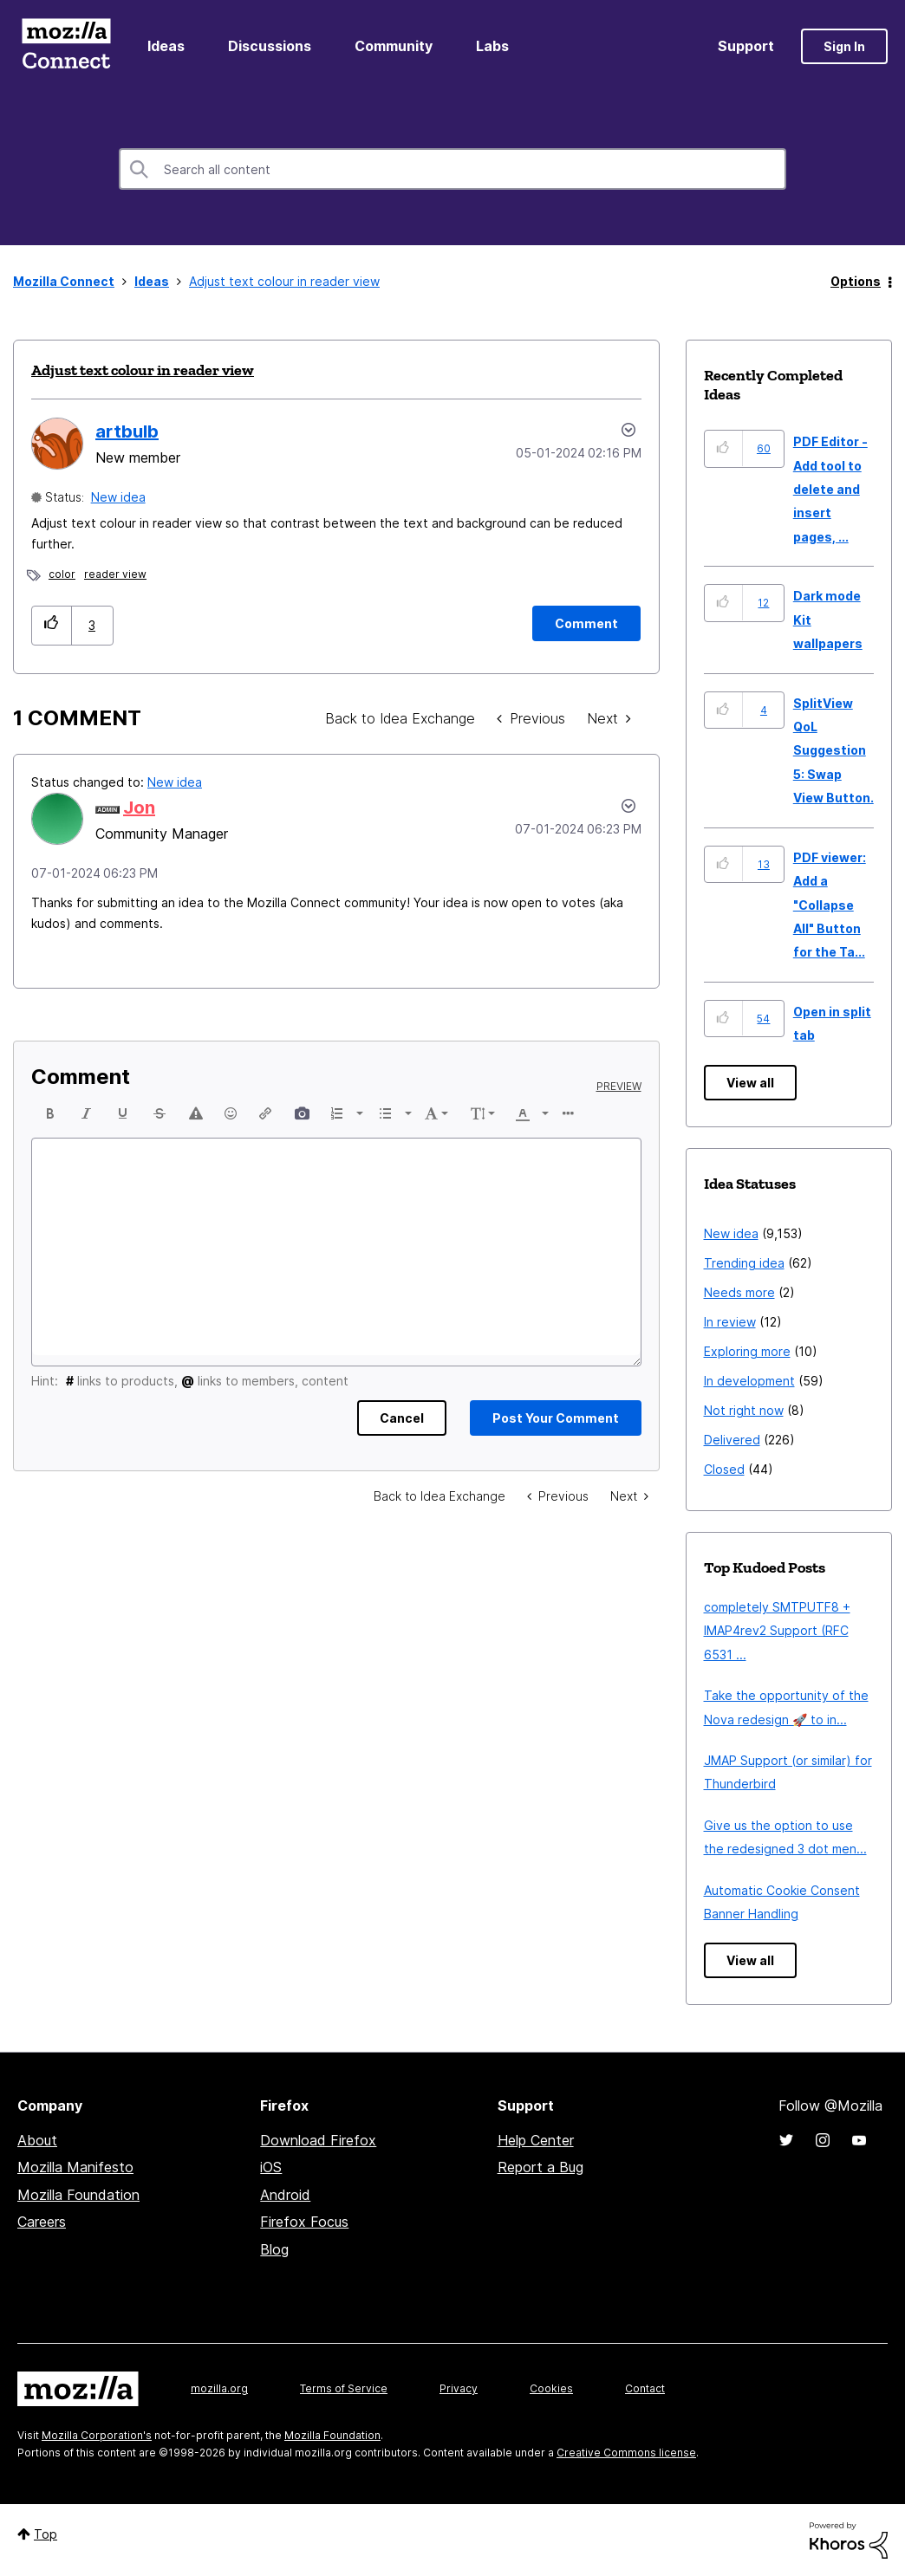  What do you see at coordinates (645, 2388) in the screenshot?
I see `Contact` at bounding box center [645, 2388].